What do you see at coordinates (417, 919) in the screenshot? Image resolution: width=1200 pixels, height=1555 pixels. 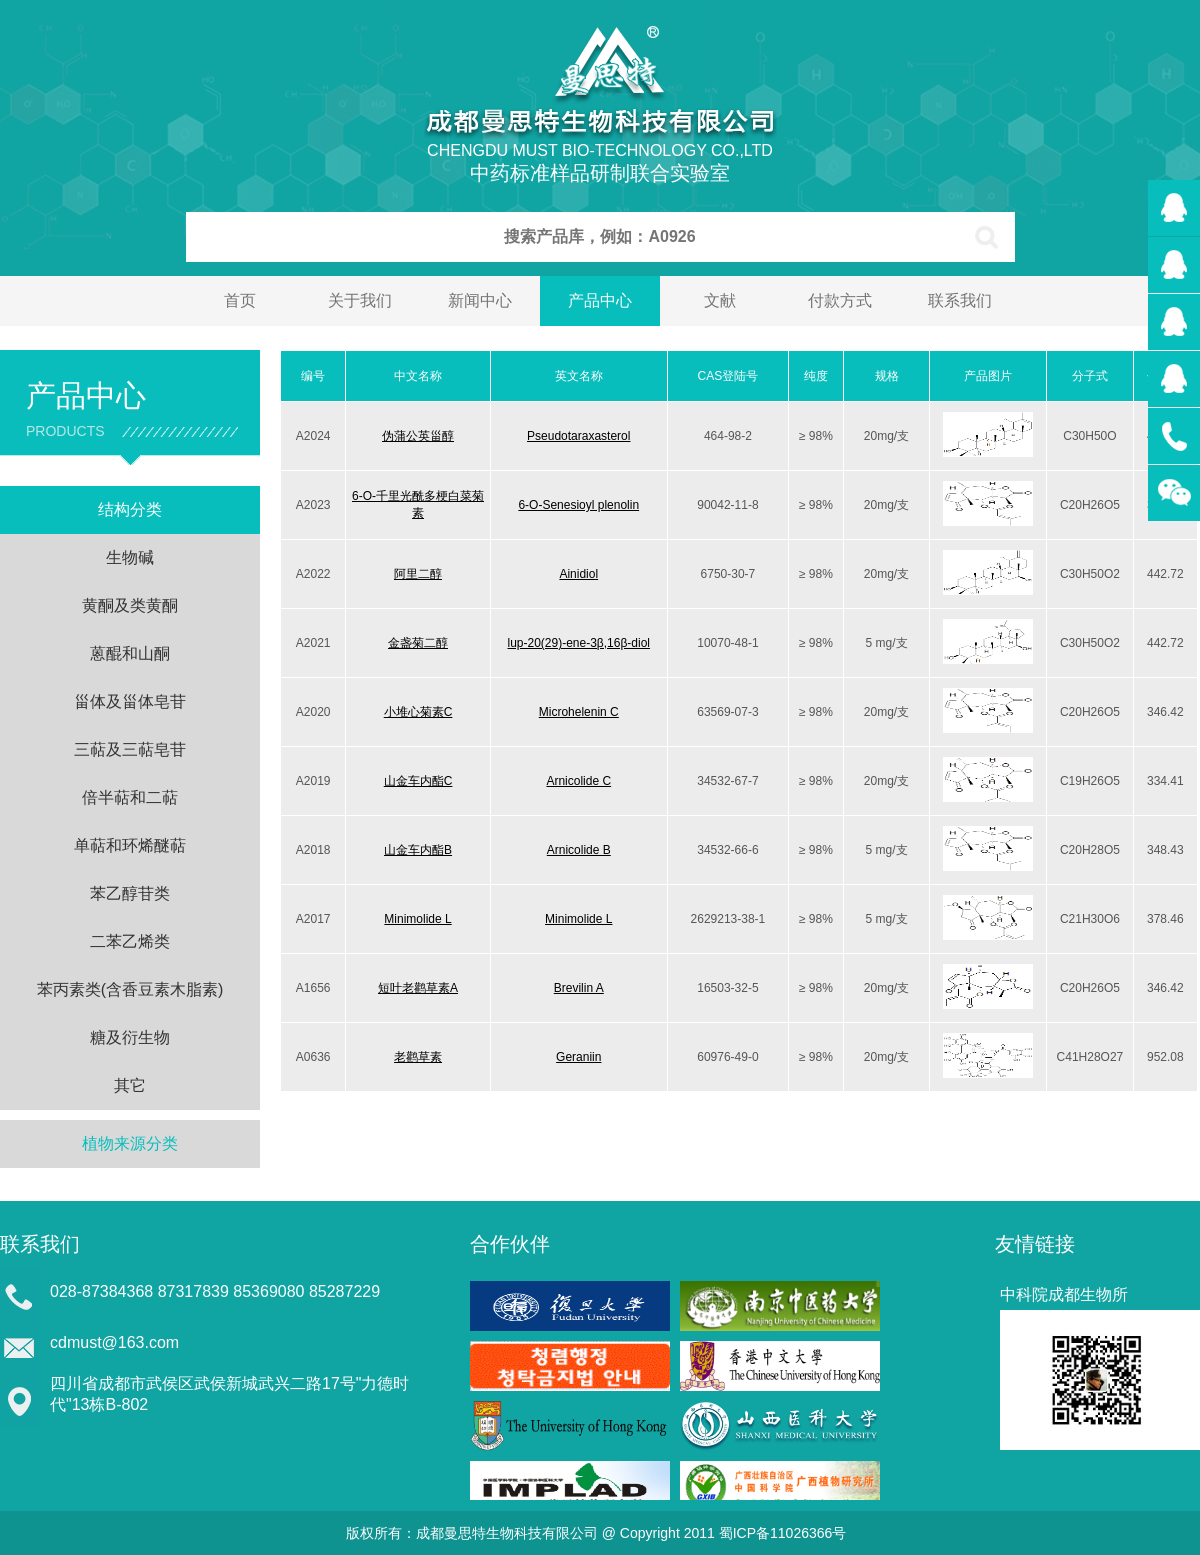 I see `Minimolide L` at bounding box center [417, 919].